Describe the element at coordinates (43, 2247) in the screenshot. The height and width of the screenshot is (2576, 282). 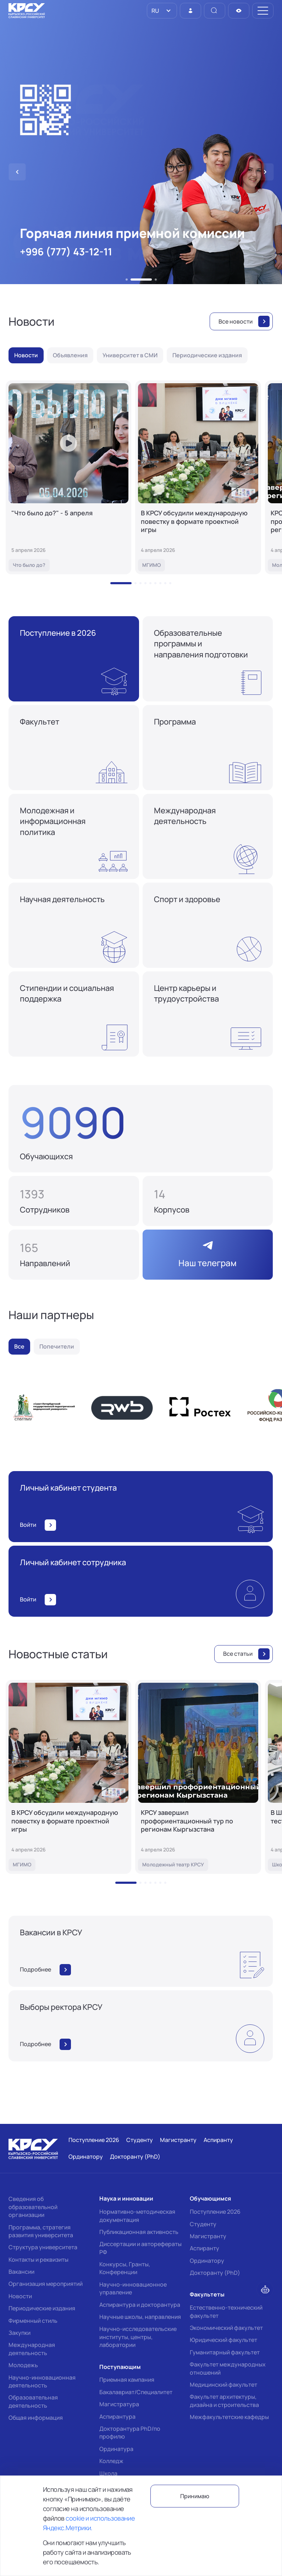
I see `Структура университета` at that location.